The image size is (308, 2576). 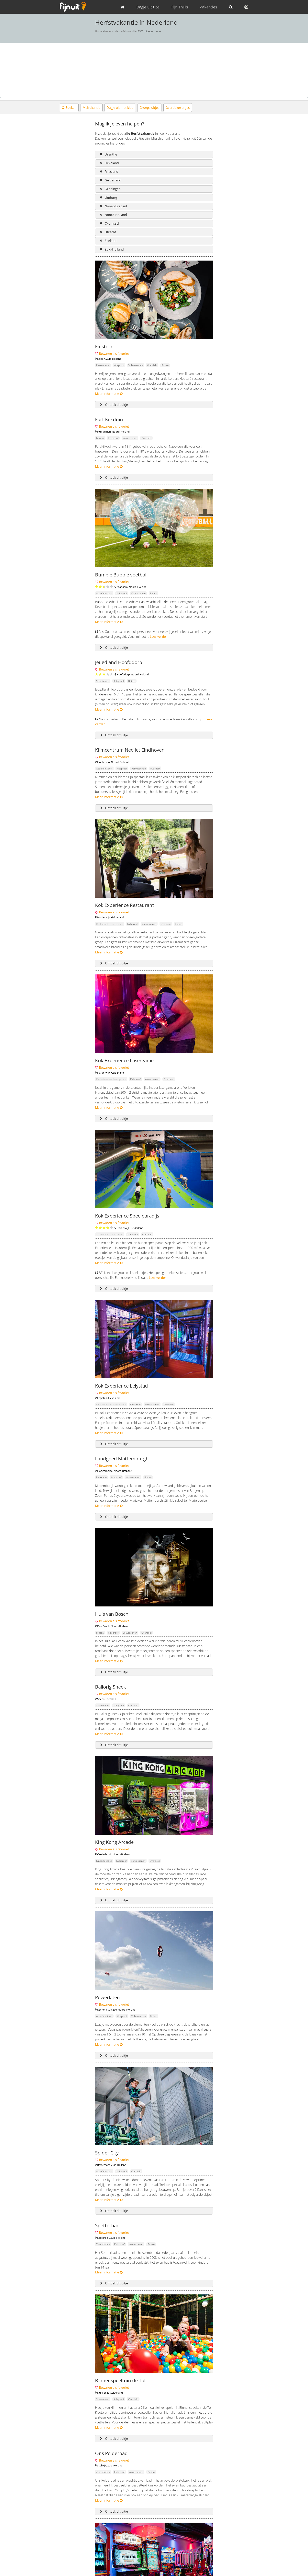 I want to click on Sneek, so click(x=100, y=1699).